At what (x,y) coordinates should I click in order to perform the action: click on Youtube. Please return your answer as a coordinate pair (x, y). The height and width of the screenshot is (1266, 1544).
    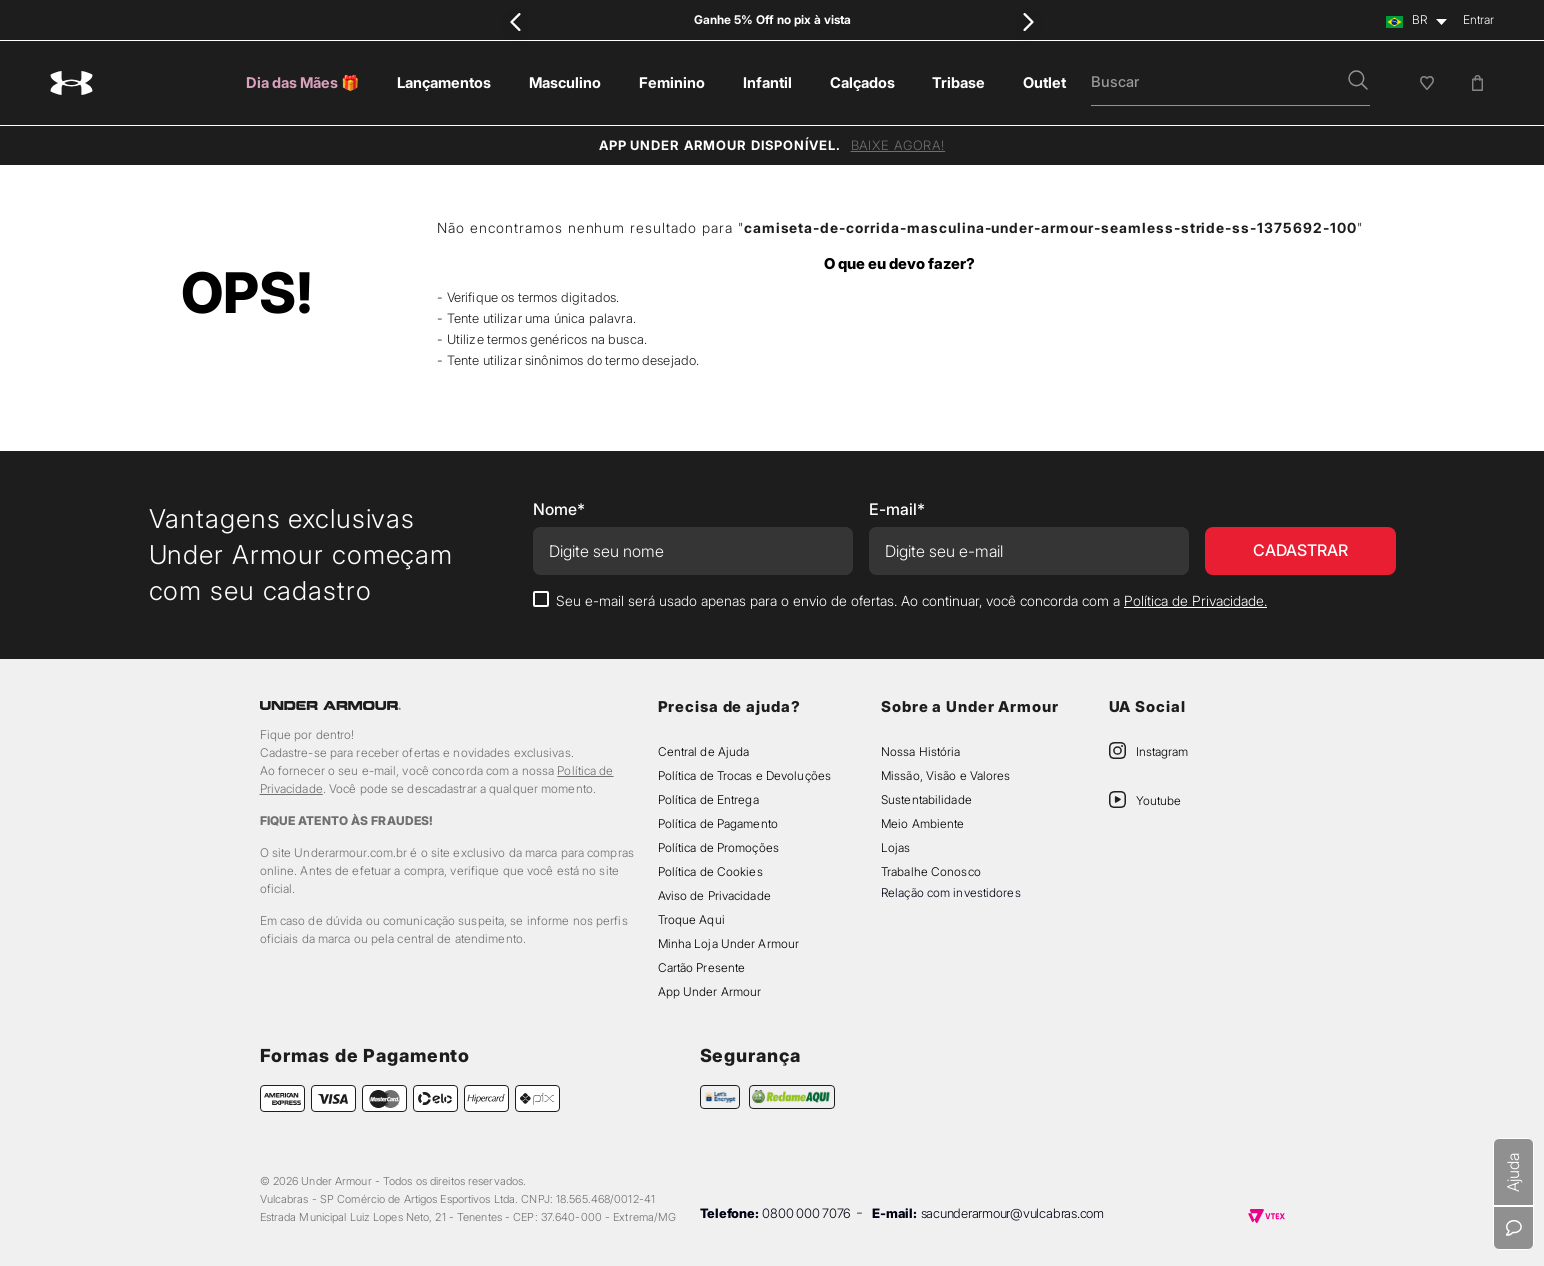
    Looking at the image, I should click on (1158, 800).